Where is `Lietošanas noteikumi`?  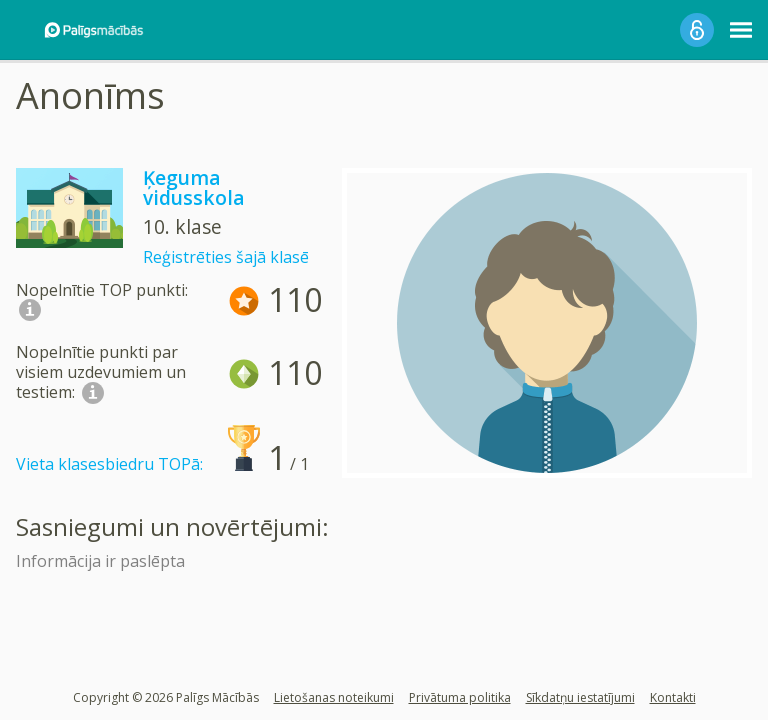
Lietošanas noteikumi is located at coordinates (334, 697).